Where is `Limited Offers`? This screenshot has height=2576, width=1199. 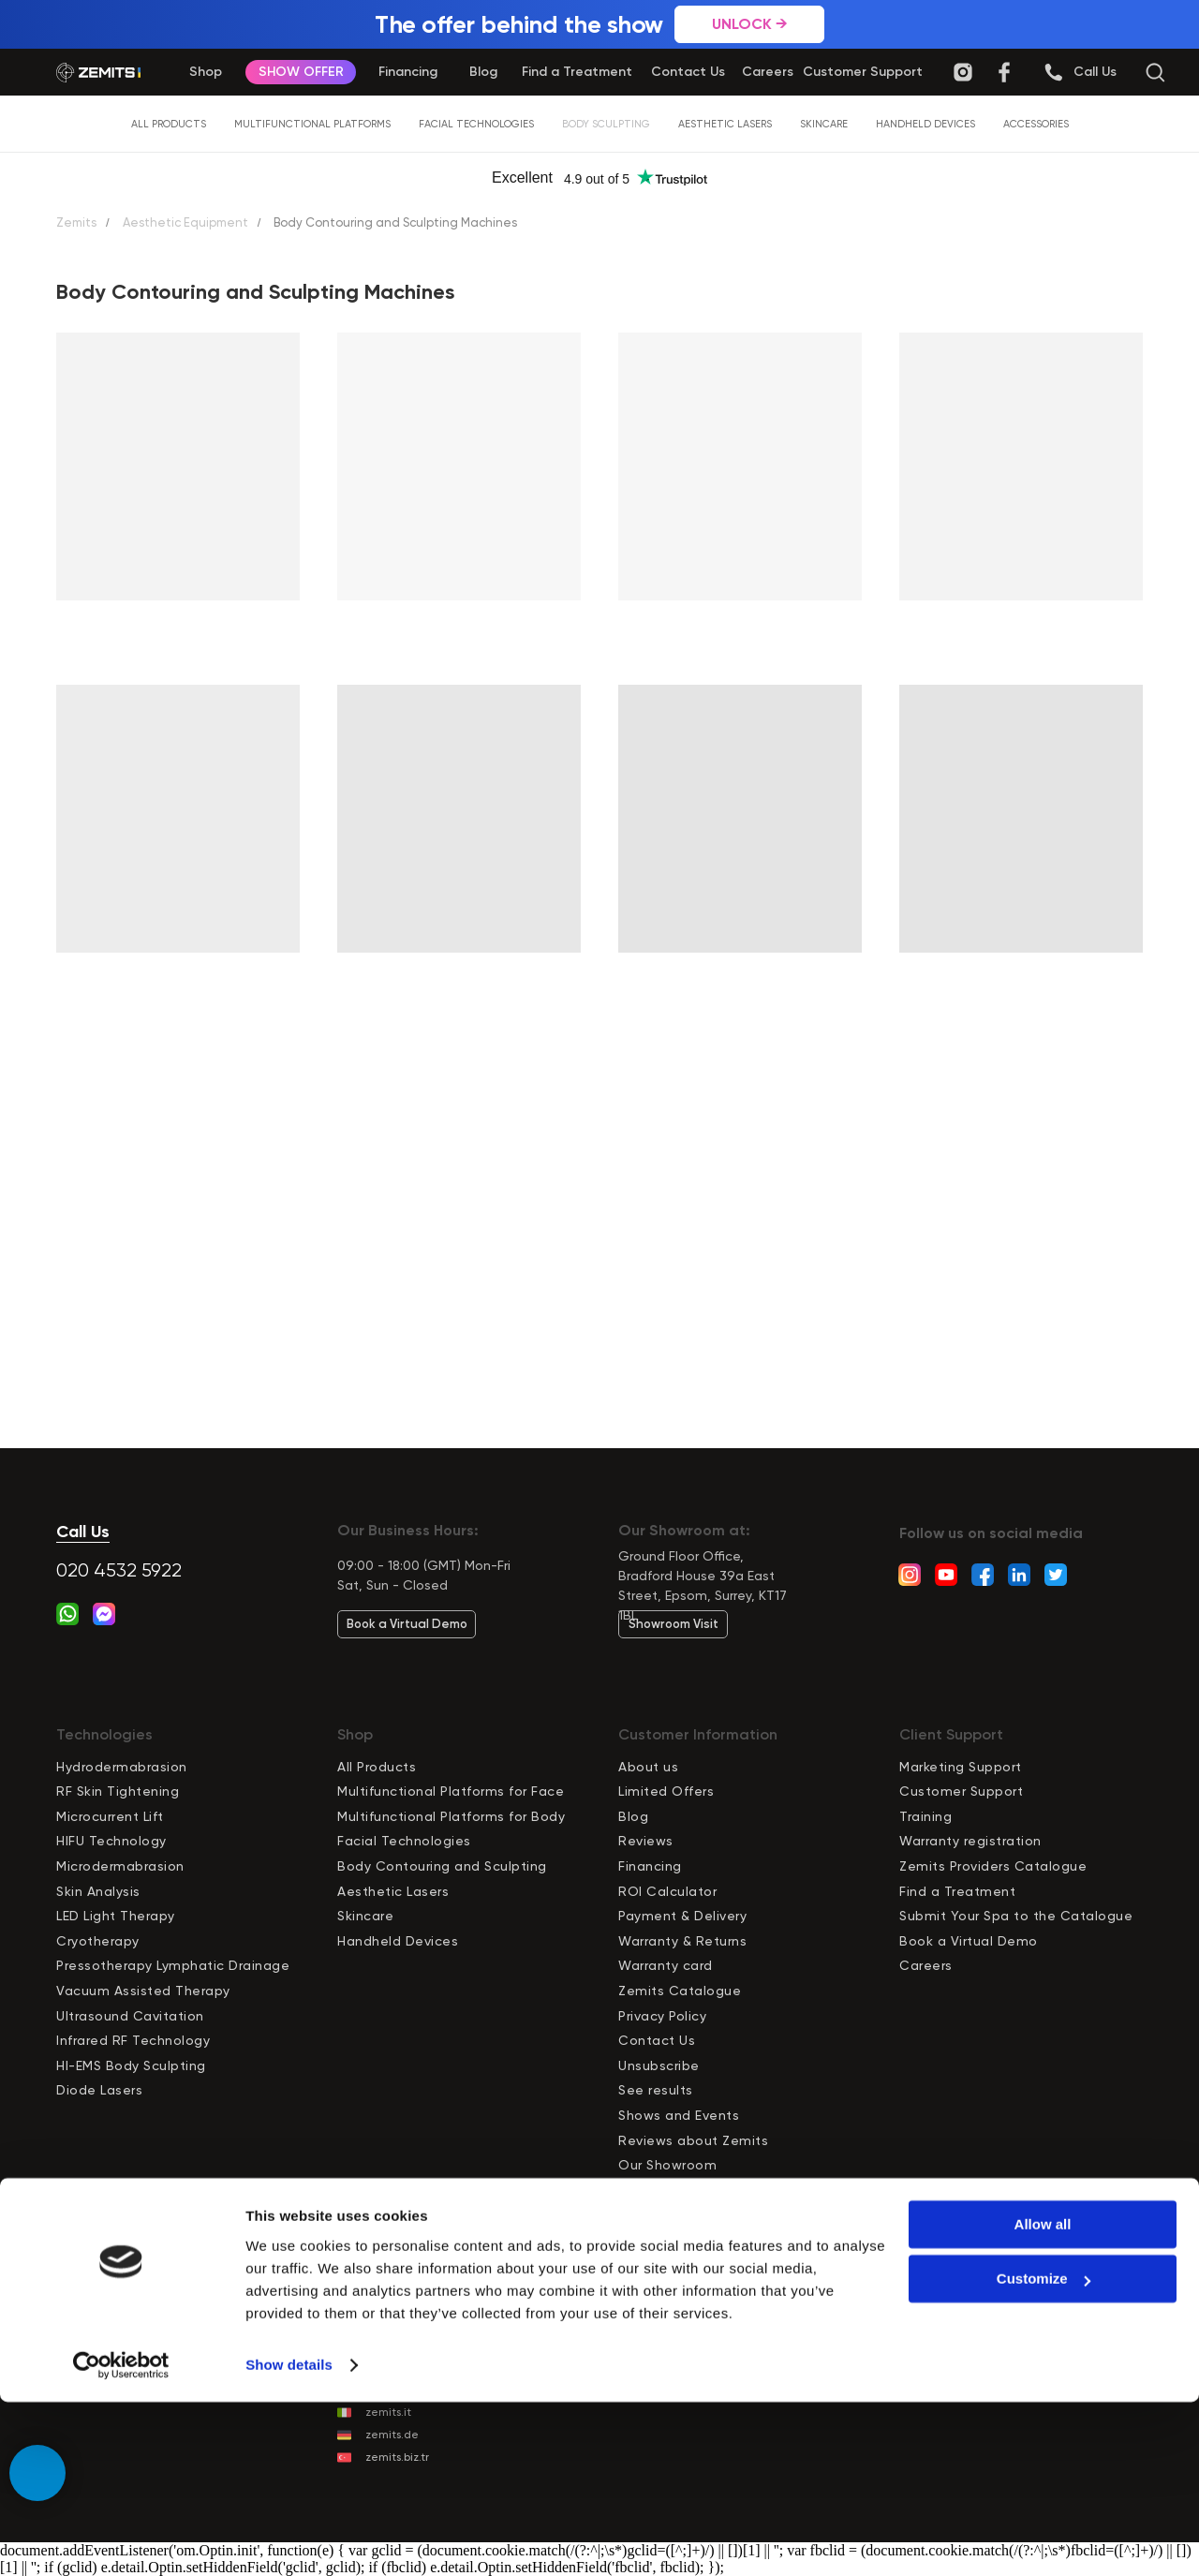 Limited Offers is located at coordinates (666, 1791).